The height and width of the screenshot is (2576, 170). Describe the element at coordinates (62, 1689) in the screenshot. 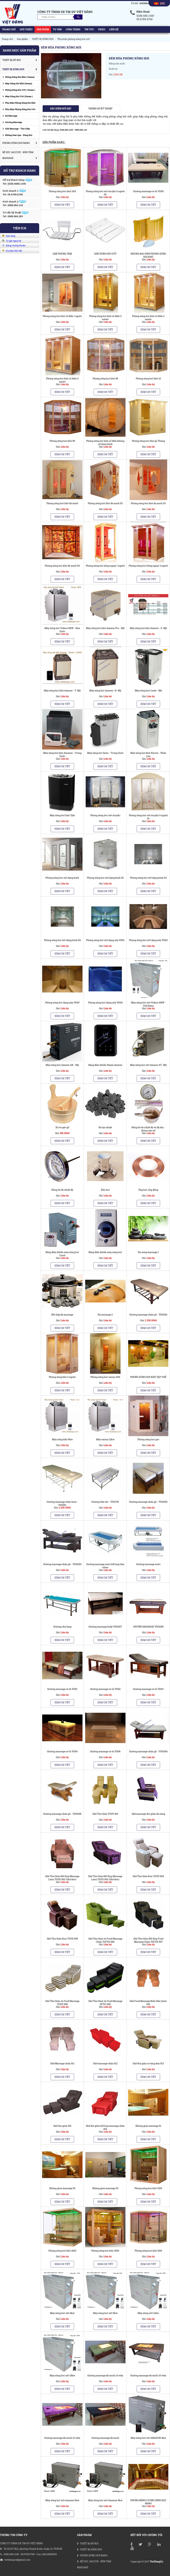

I see `Giường massage có tủ VD01` at that location.